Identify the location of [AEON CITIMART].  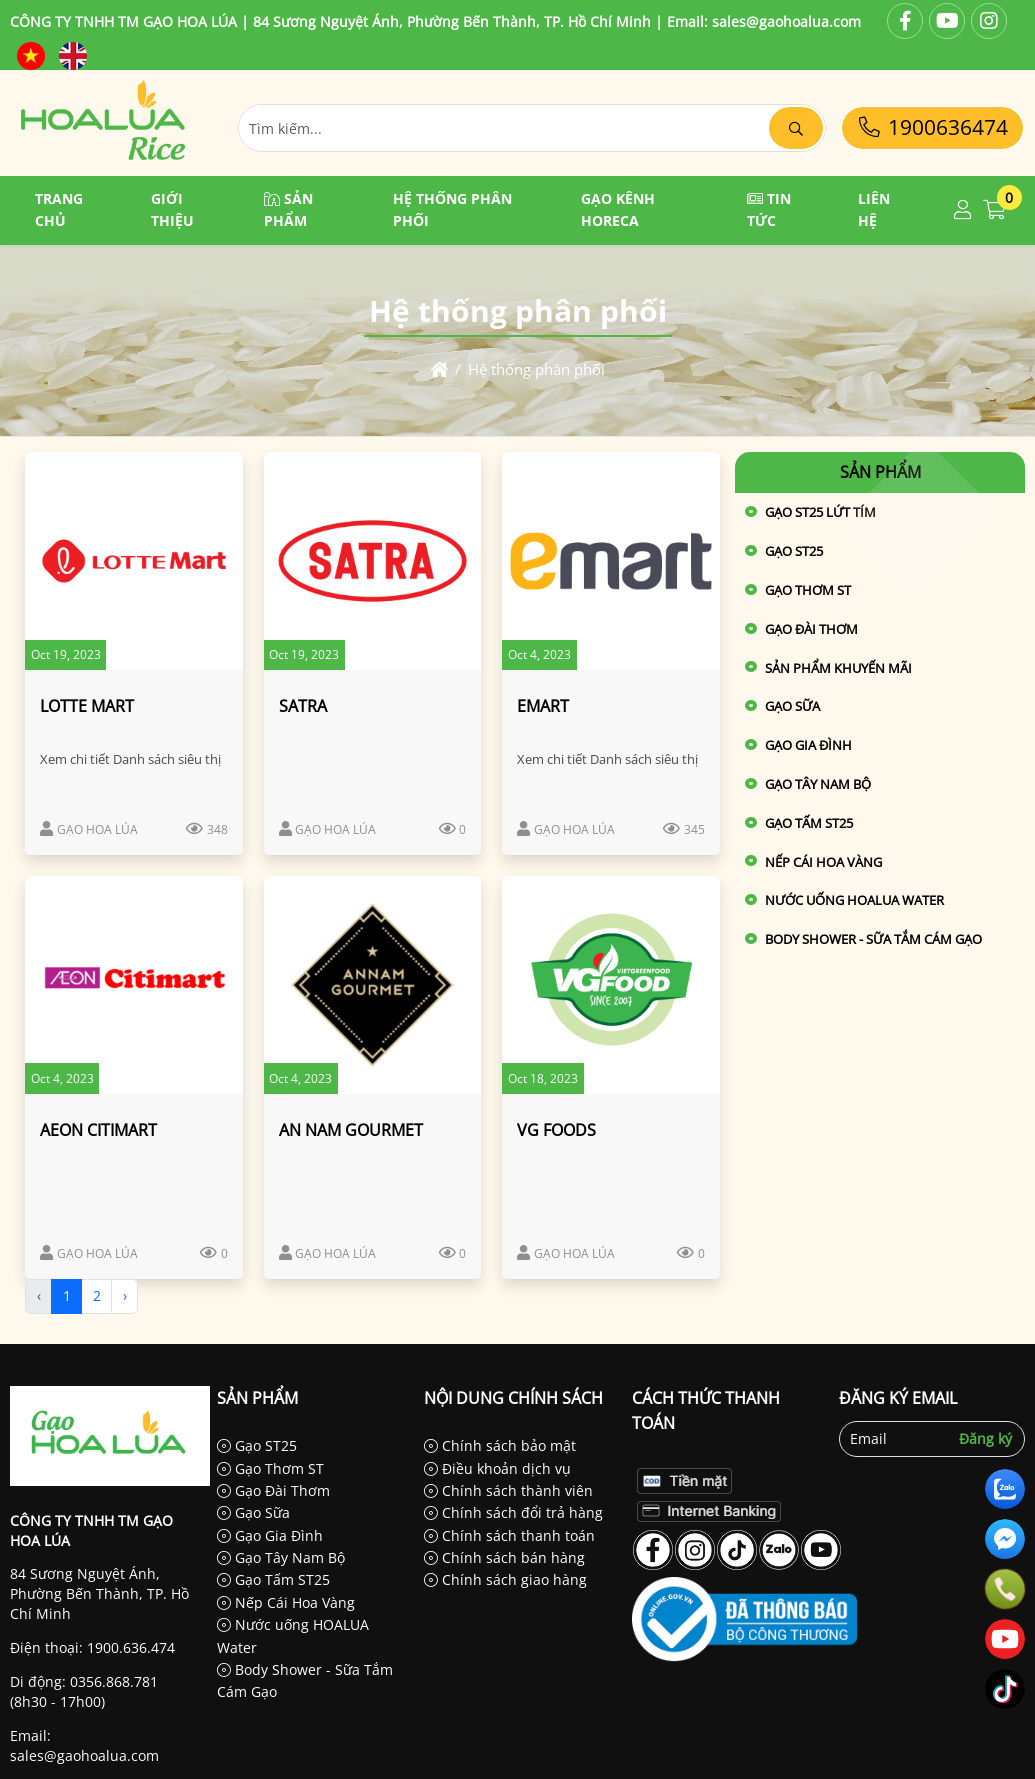
(134, 985).